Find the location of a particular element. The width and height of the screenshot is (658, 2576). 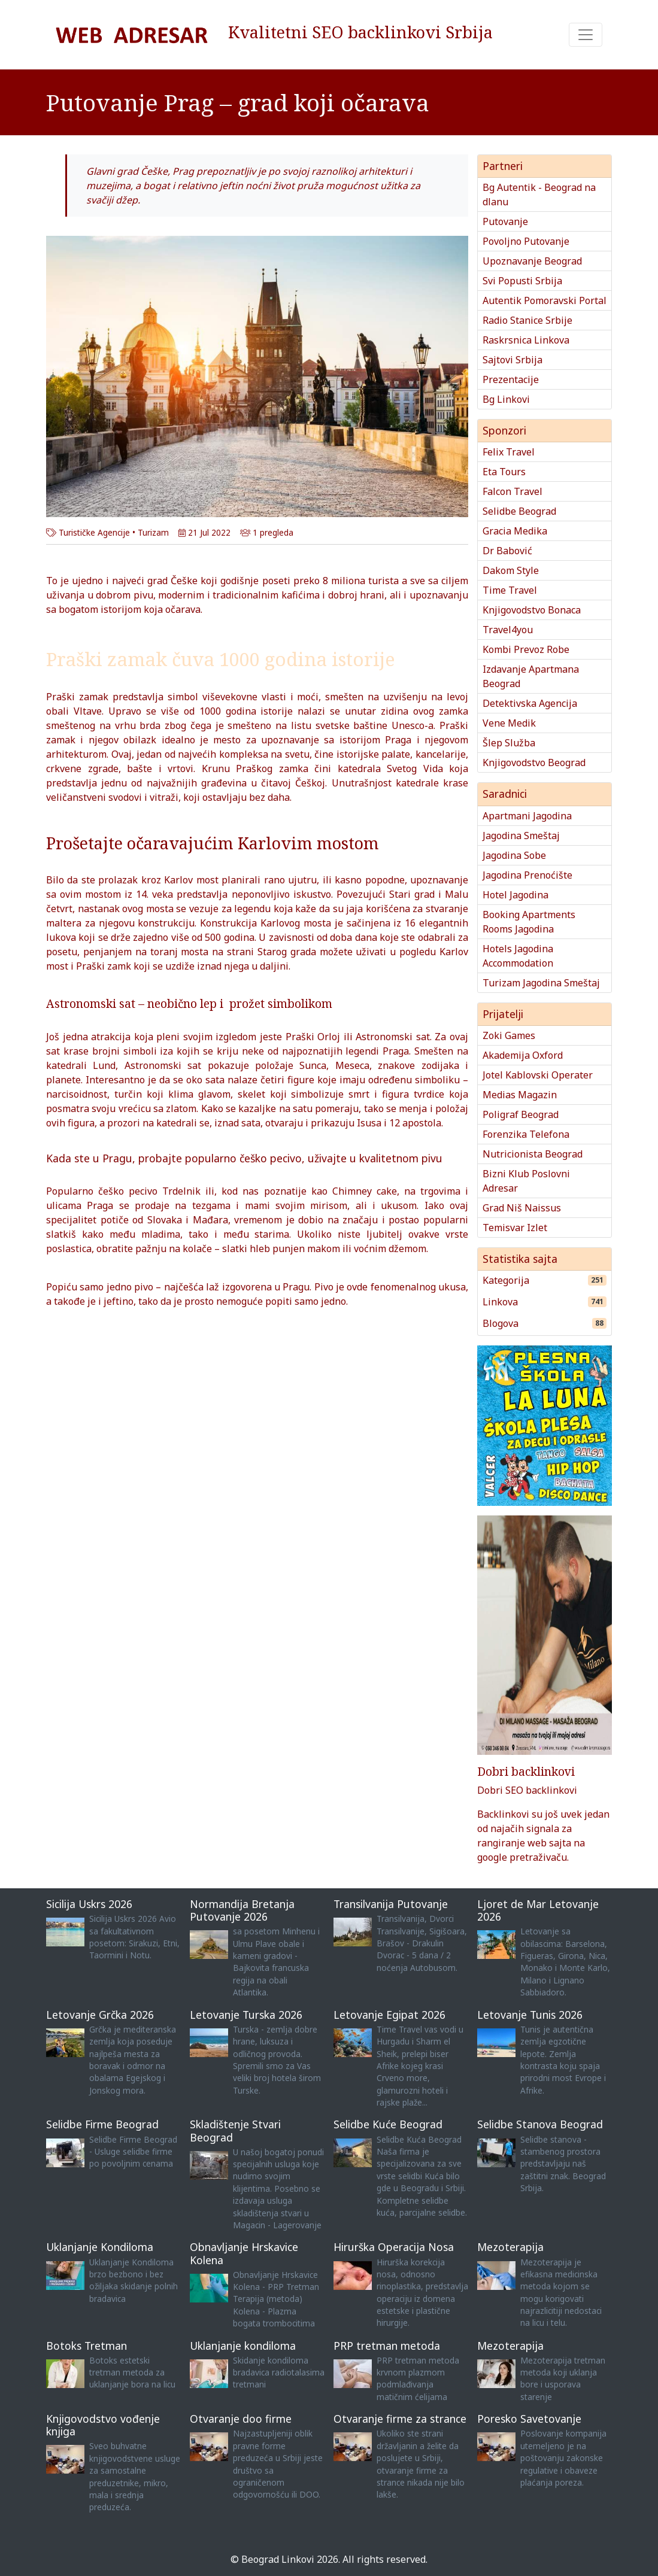

Detektivska Agencija is located at coordinates (530, 703).